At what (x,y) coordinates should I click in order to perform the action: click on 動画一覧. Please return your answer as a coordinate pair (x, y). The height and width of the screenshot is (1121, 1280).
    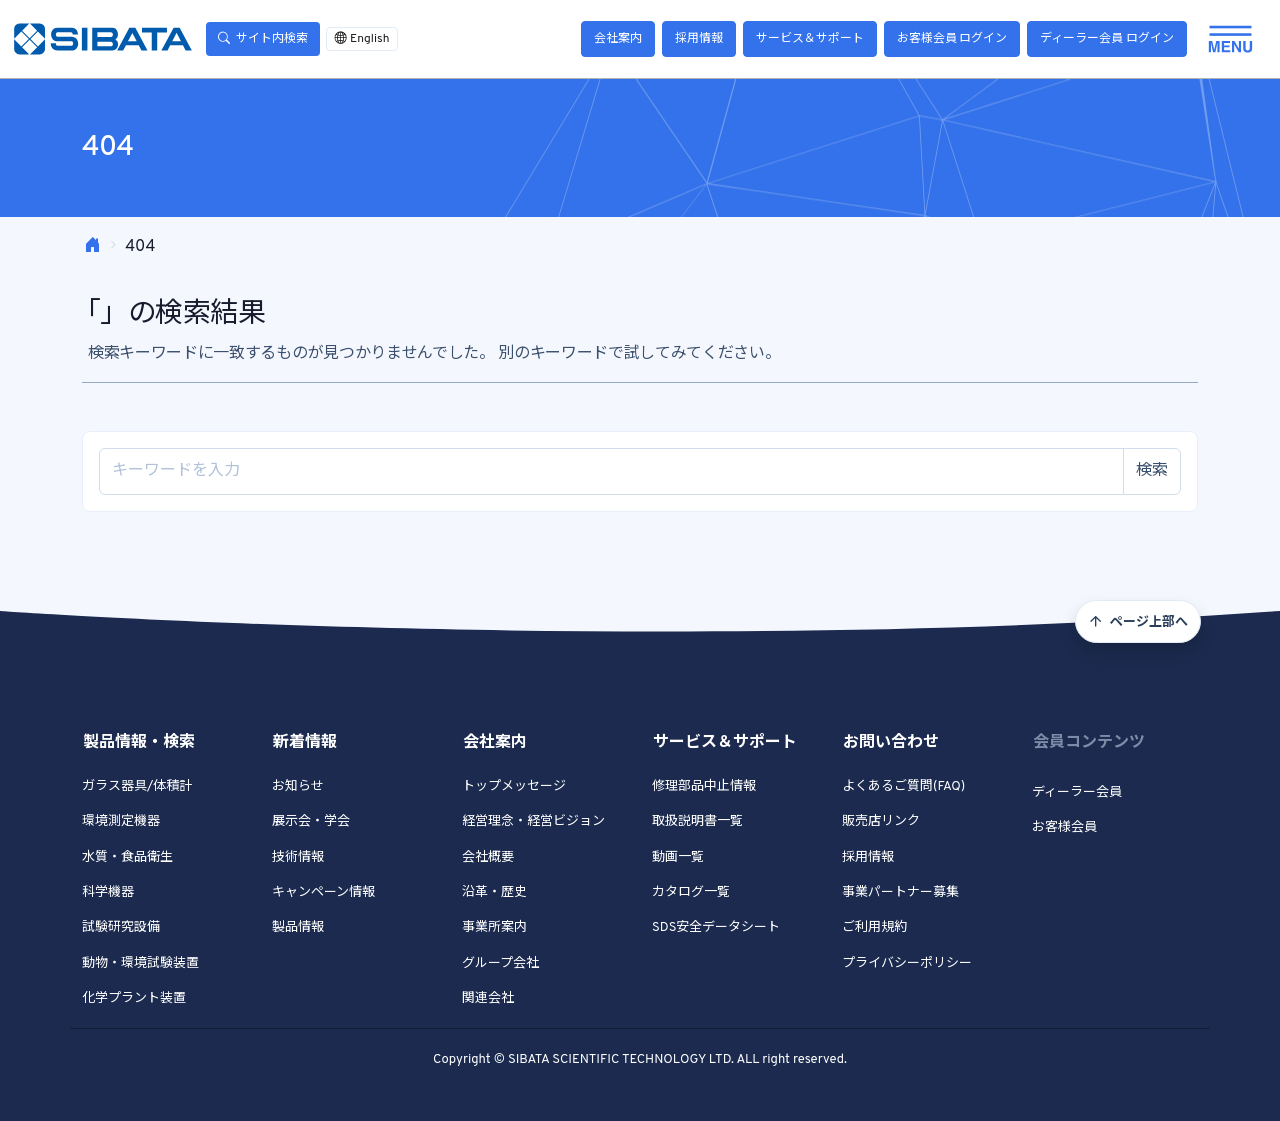
    Looking at the image, I should click on (678, 858).